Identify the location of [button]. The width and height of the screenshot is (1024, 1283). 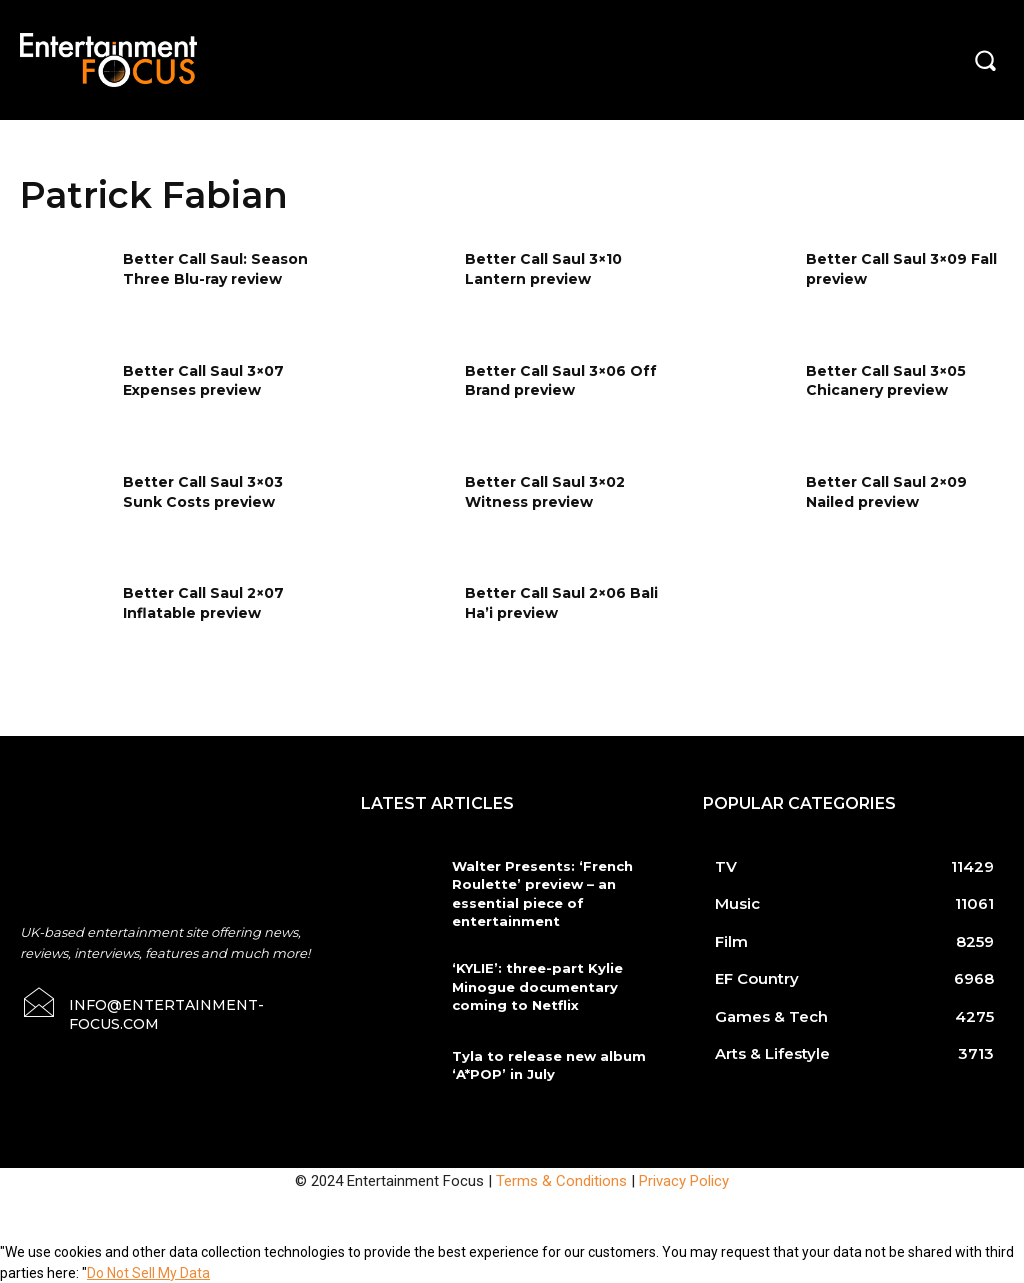
(985, 60).